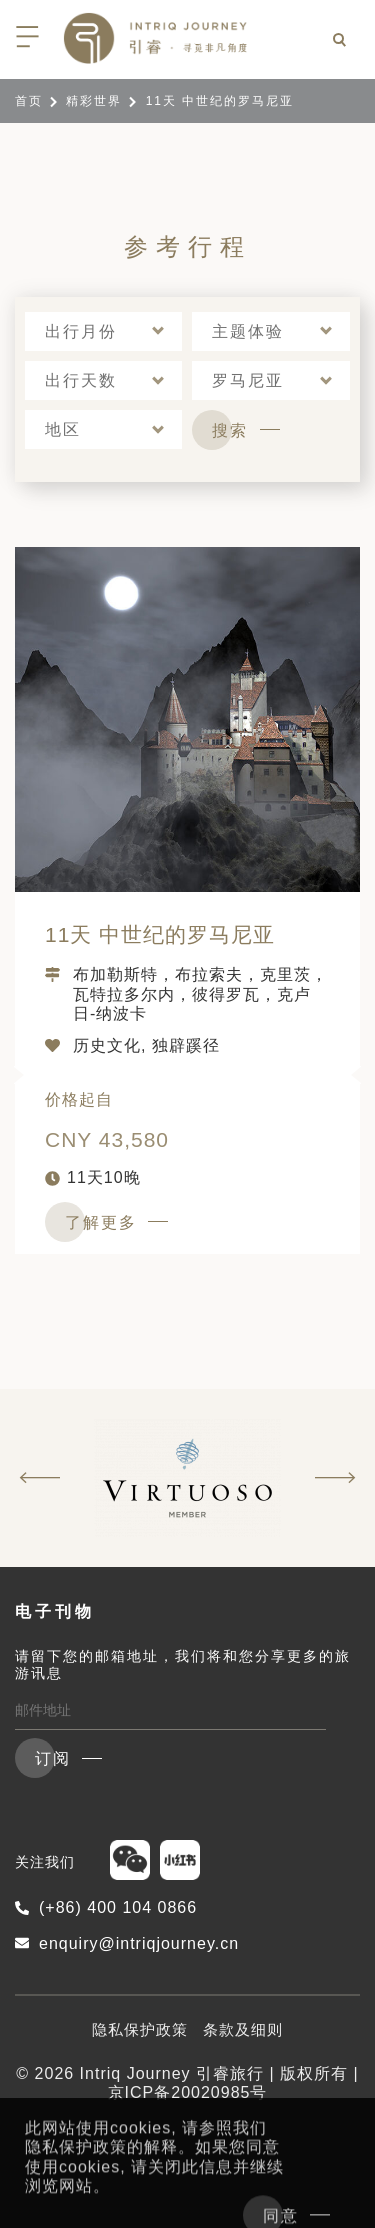  Describe the element at coordinates (243, 2029) in the screenshot. I see `条款及细则` at that location.